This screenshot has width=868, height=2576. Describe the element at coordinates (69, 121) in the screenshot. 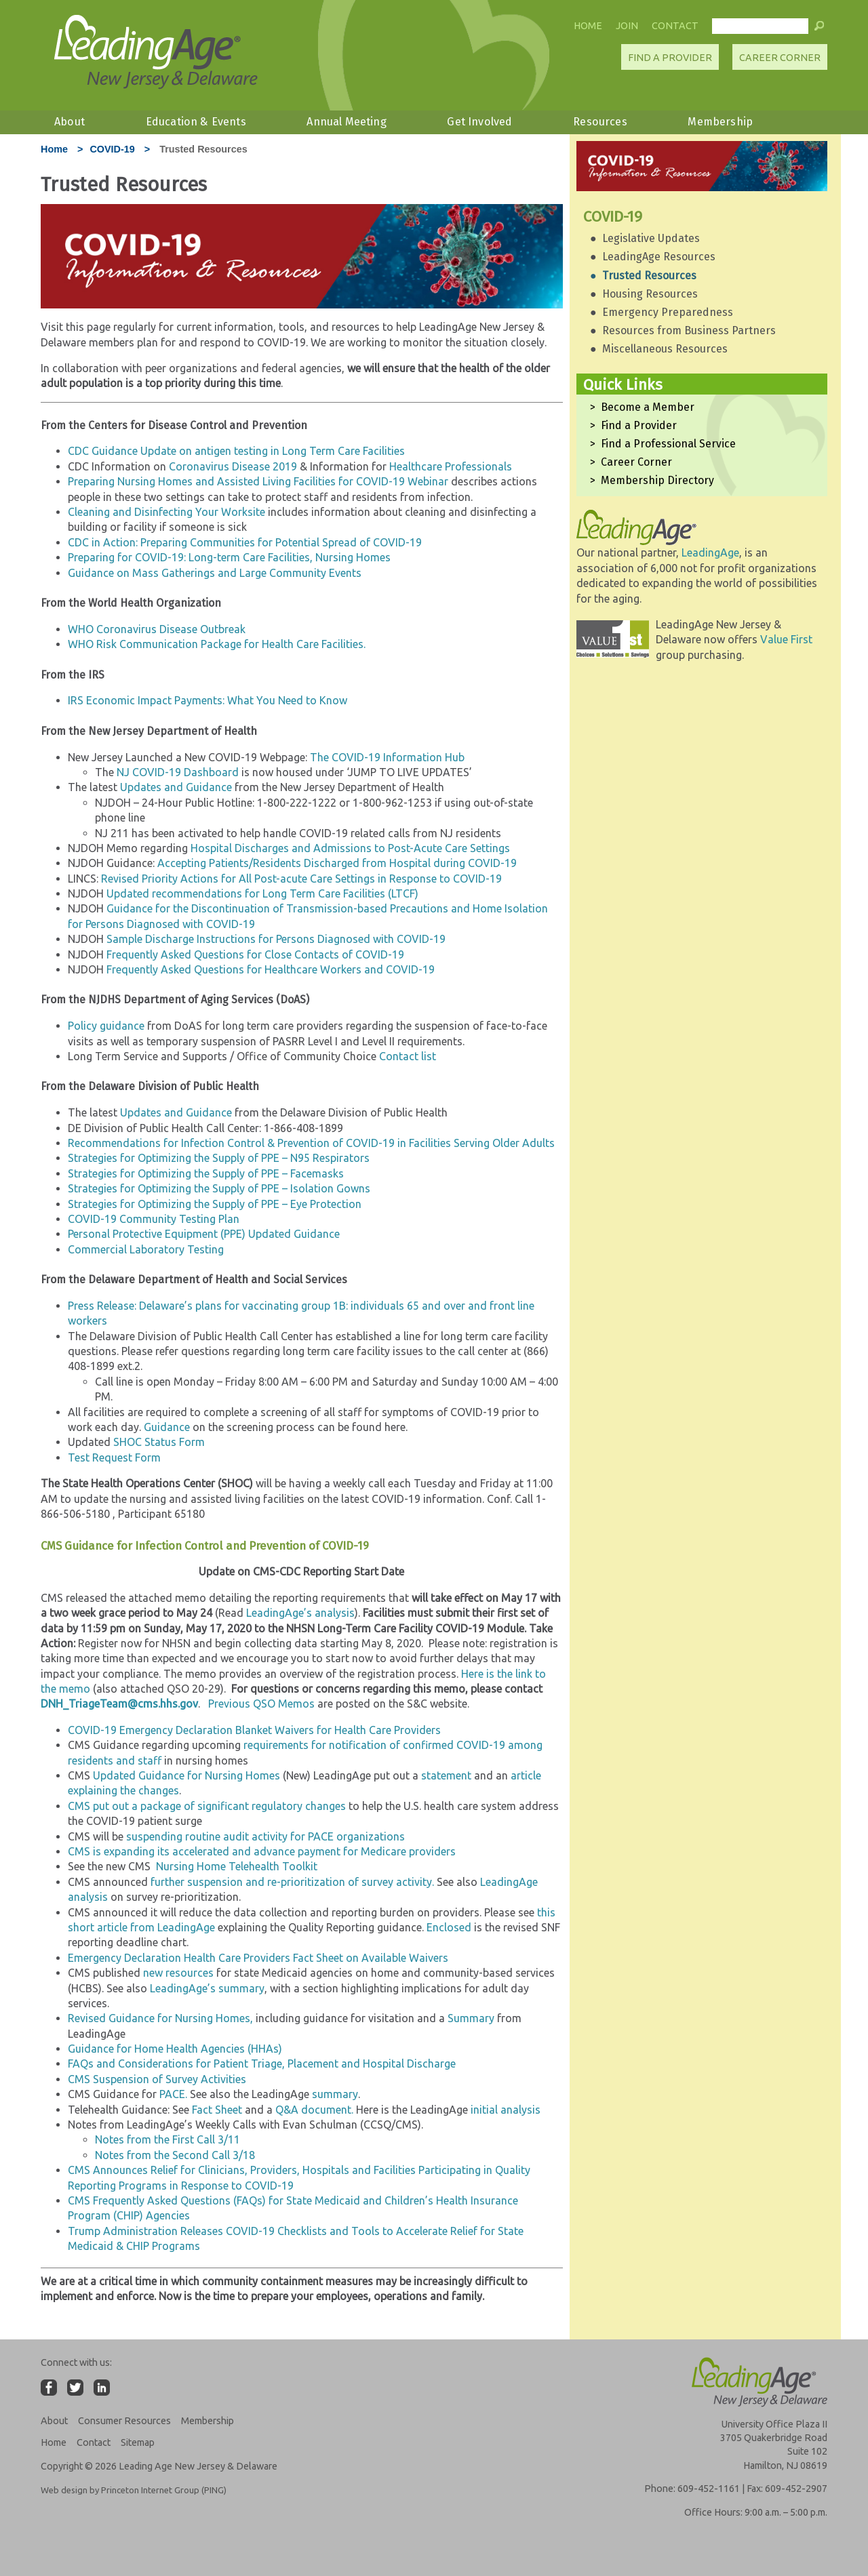

I see `About` at that location.